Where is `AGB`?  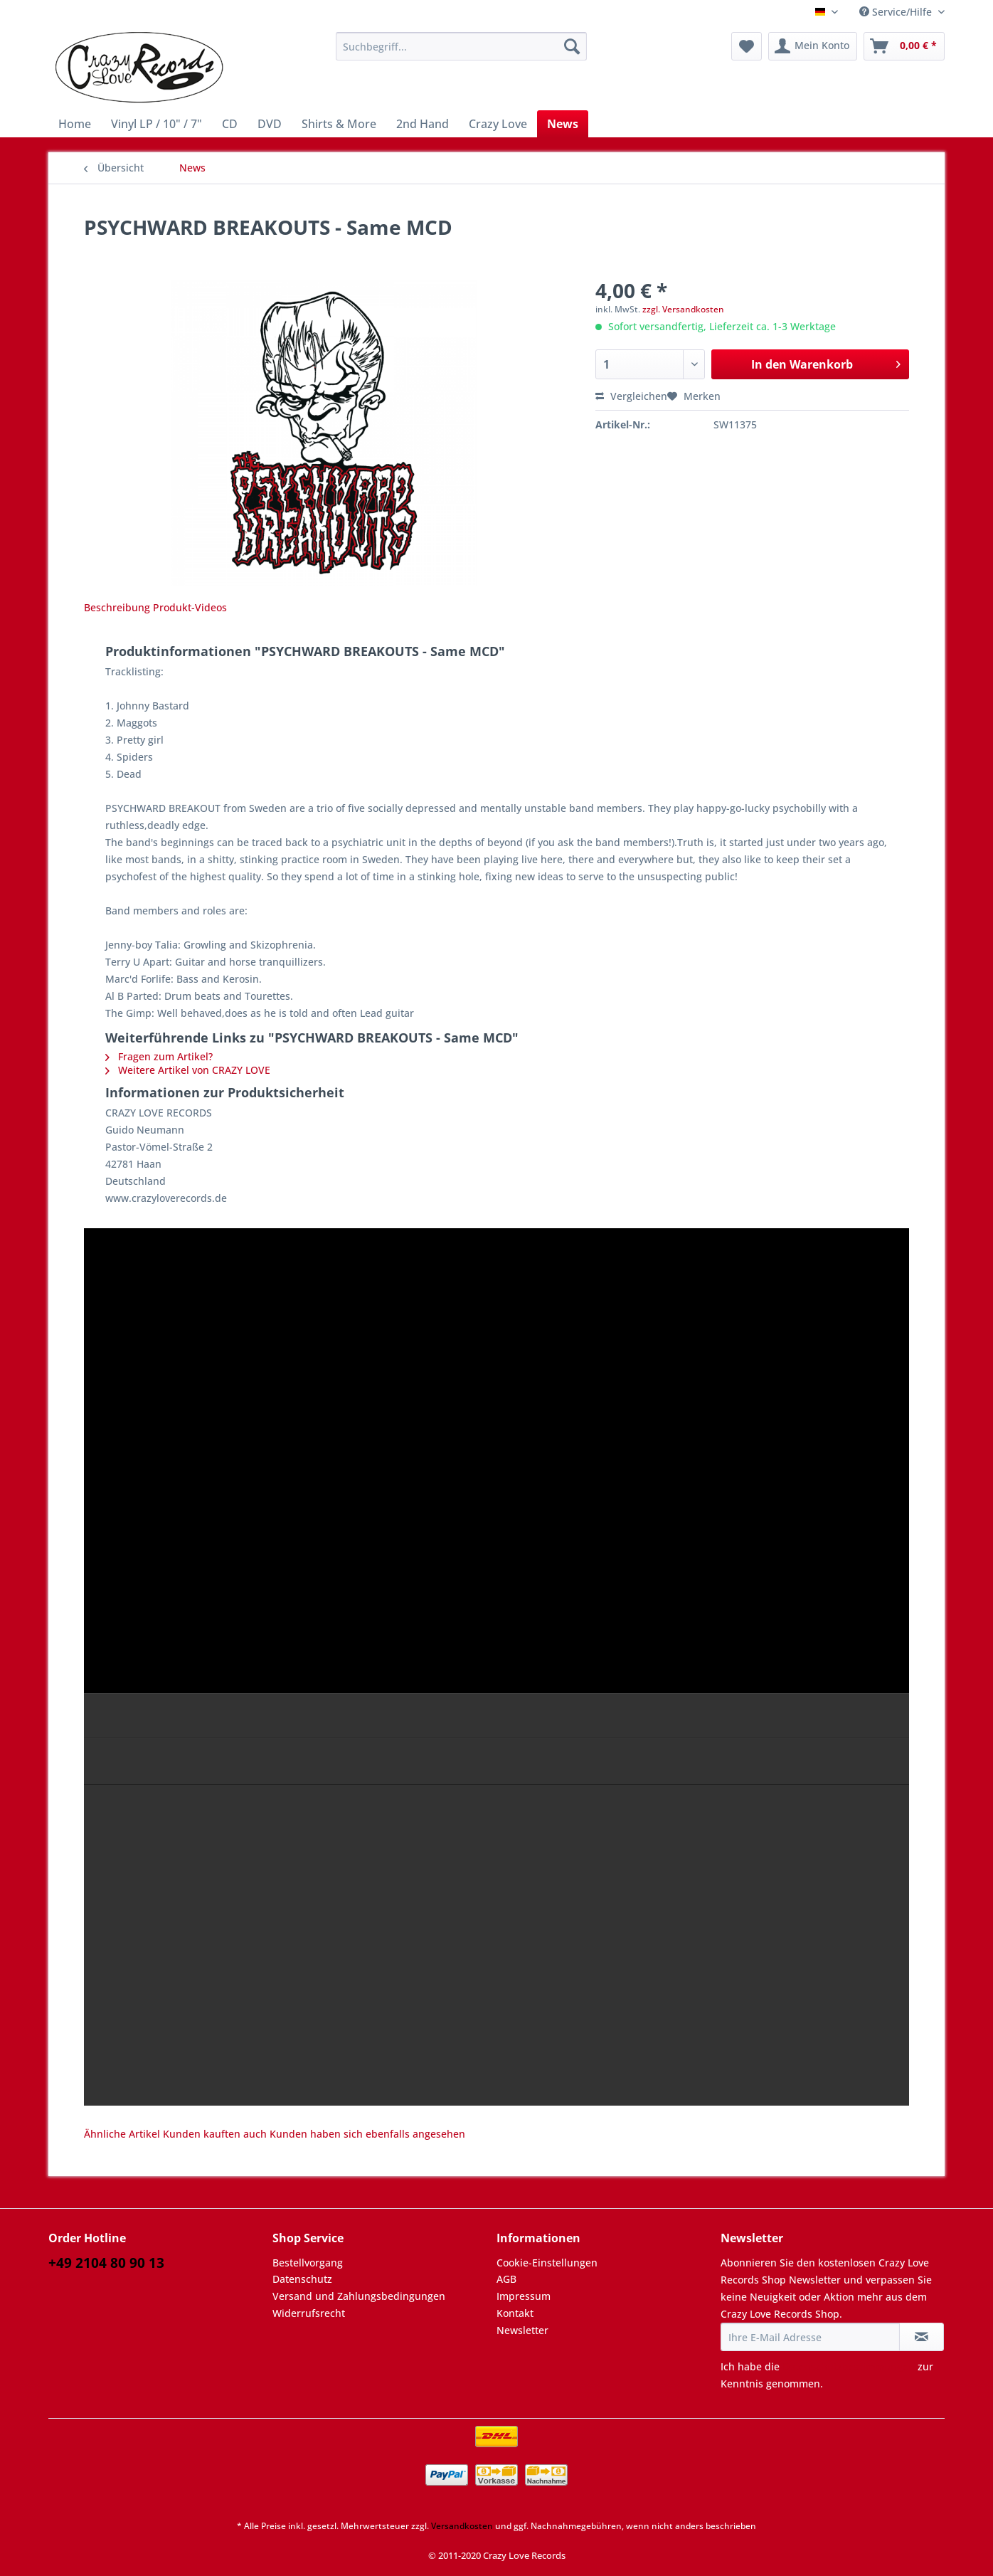 AGB is located at coordinates (506, 2279).